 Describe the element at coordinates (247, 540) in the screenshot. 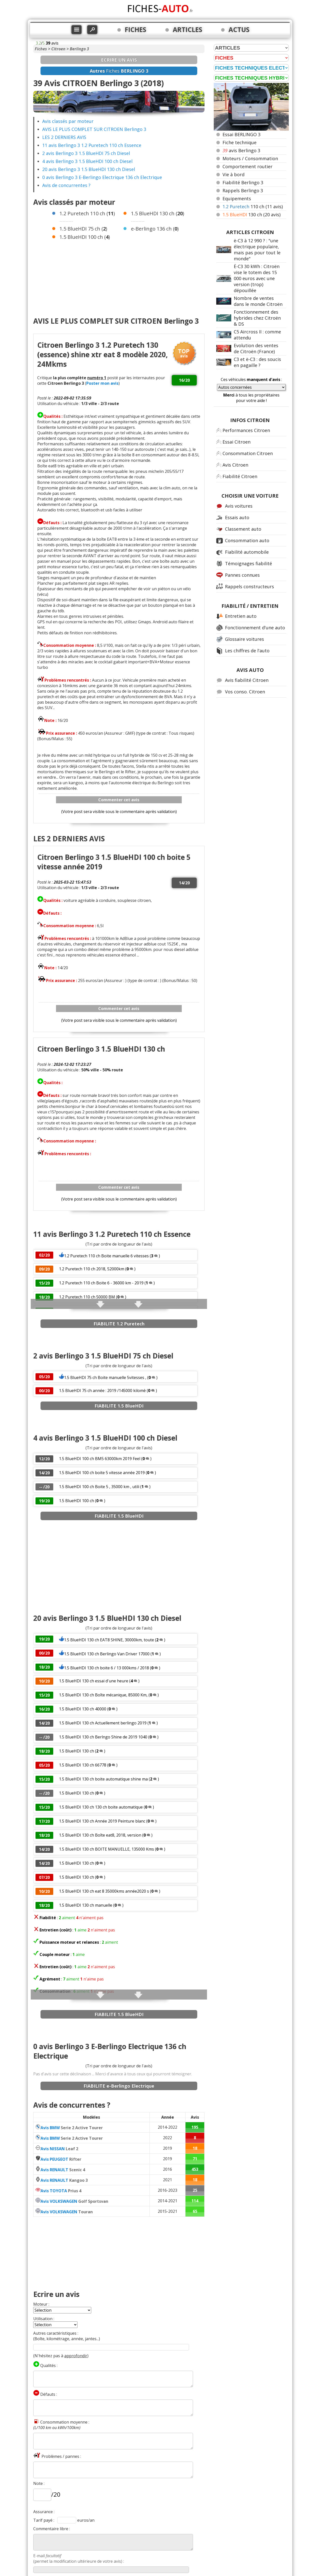

I see `Consommation auto` at that location.